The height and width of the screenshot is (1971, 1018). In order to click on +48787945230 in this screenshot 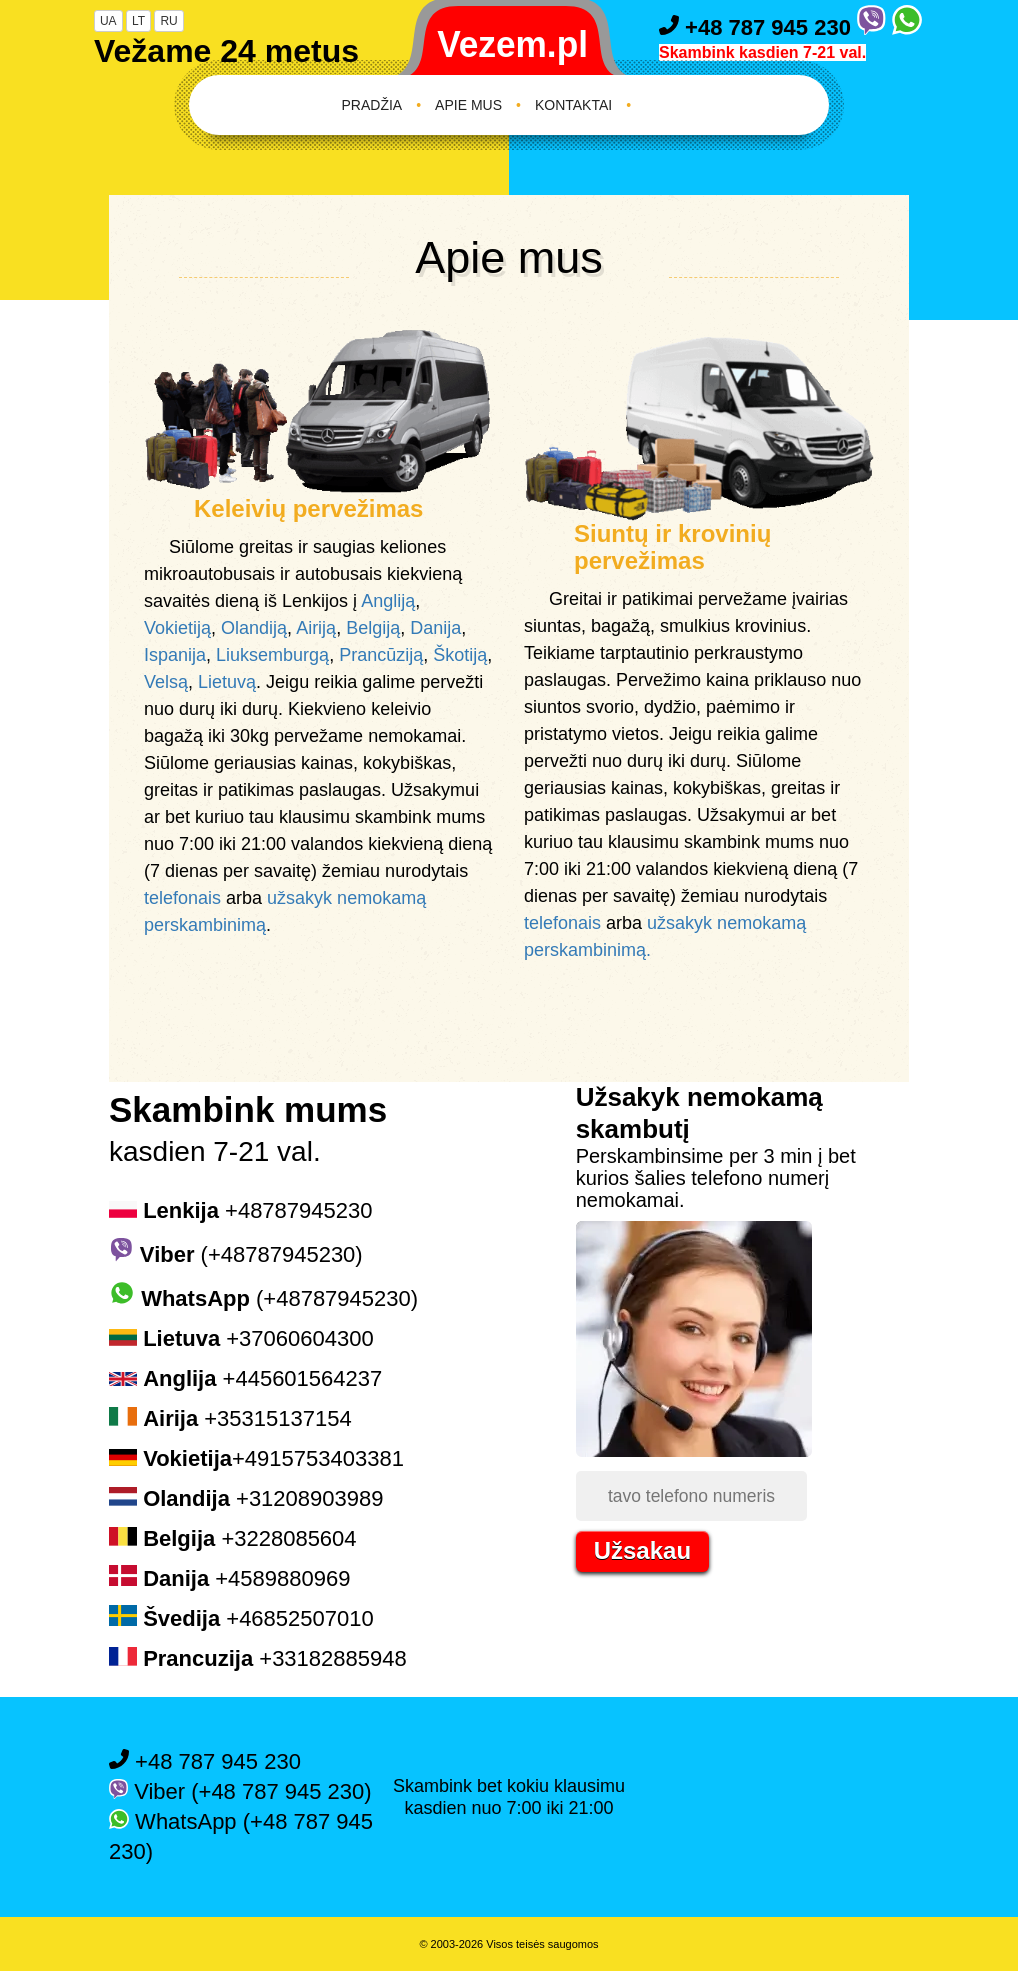, I will do `click(241, 1210)`.